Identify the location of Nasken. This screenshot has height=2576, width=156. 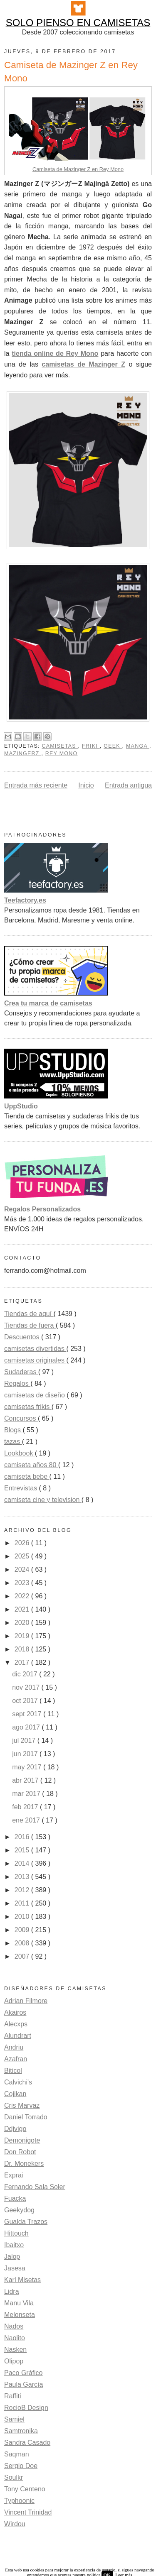
(15, 2349).